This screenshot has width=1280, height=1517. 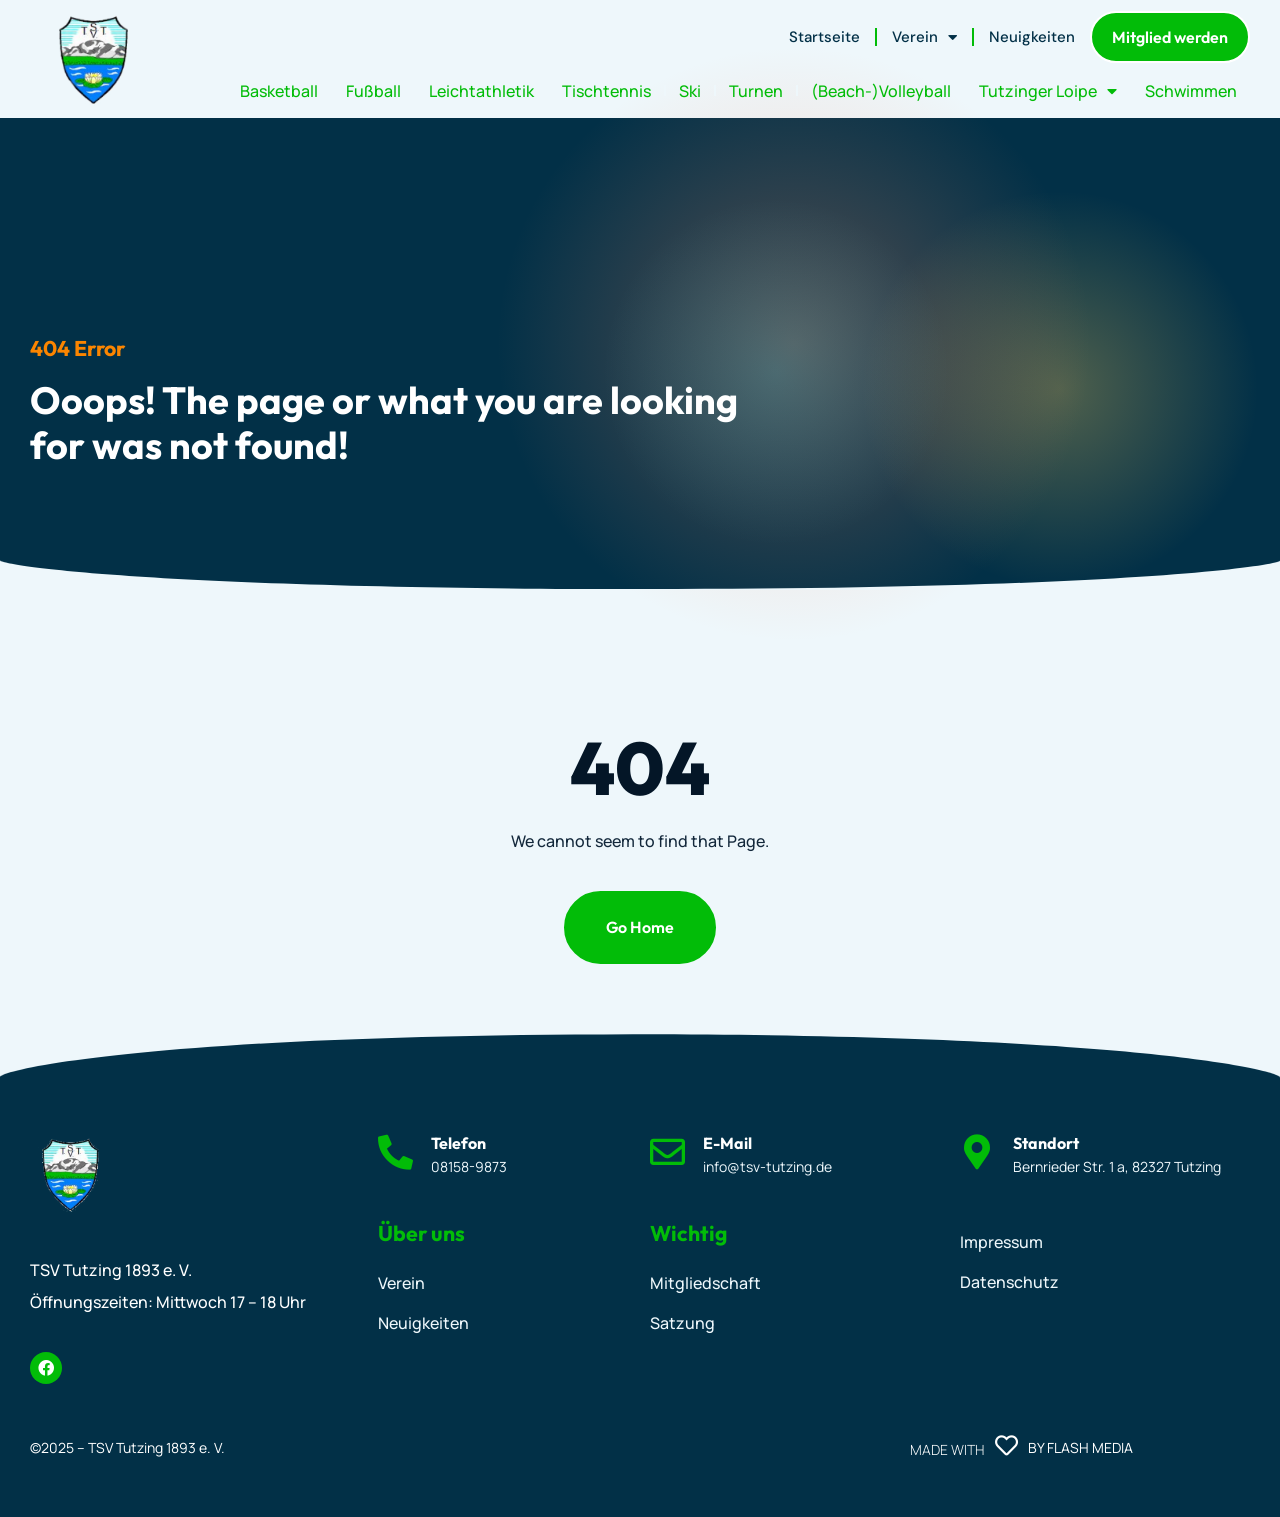 What do you see at coordinates (690, 91) in the screenshot?
I see `Ski` at bounding box center [690, 91].